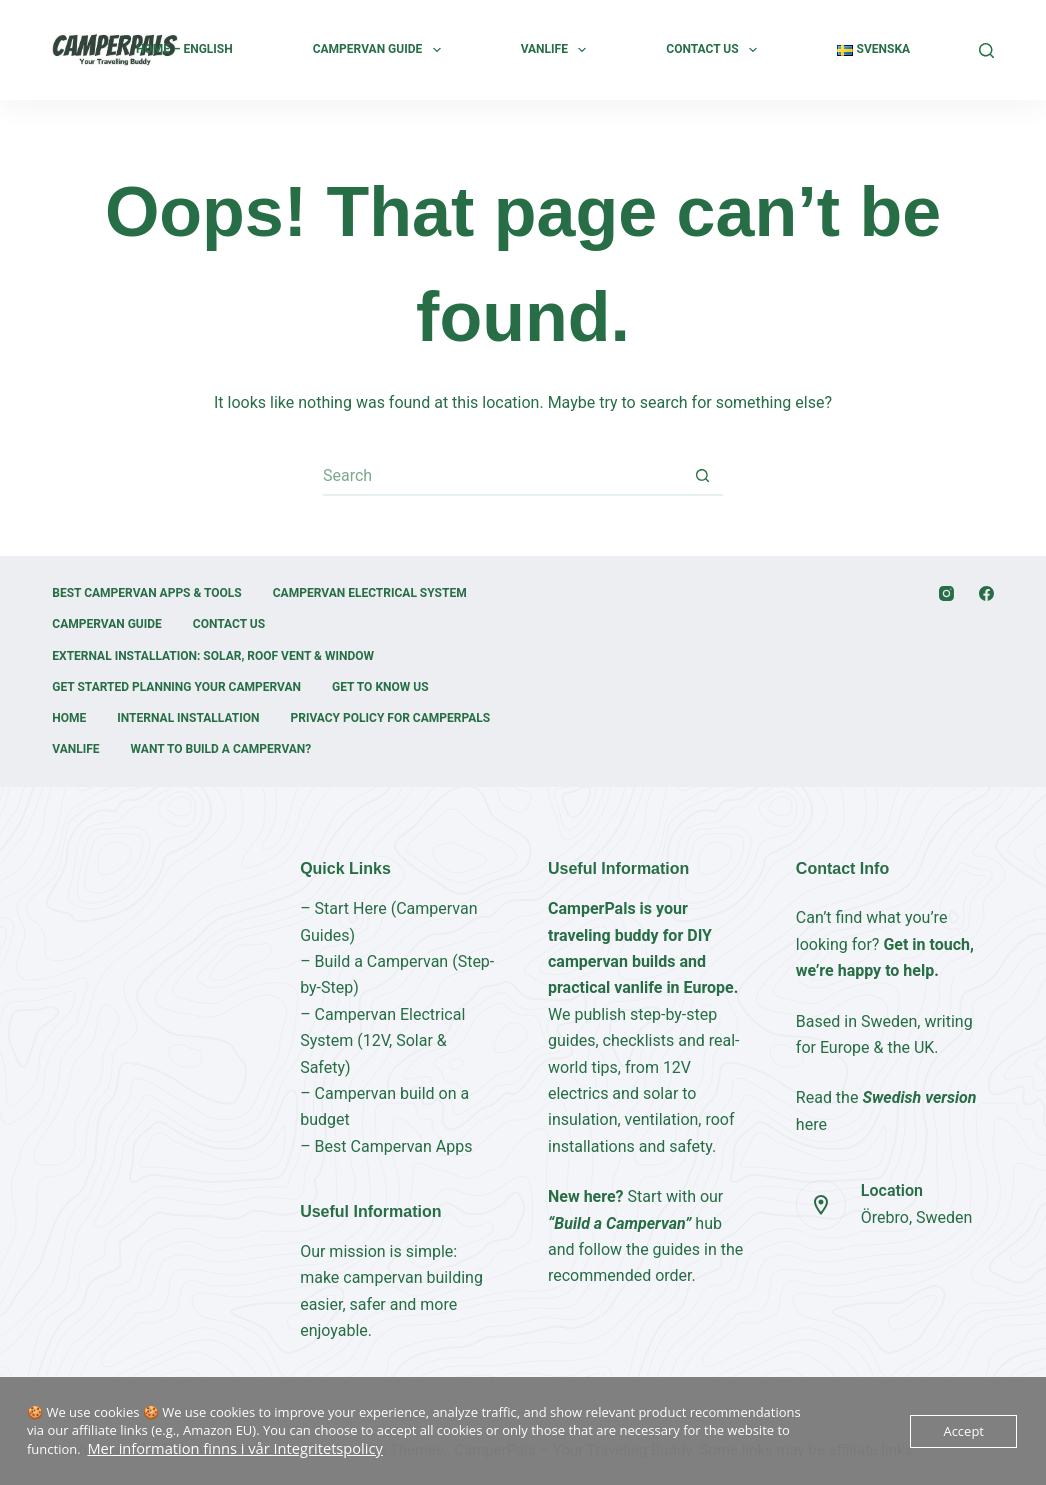  Describe the element at coordinates (386, 1146) in the screenshot. I see `– Best Campervan Apps` at that location.